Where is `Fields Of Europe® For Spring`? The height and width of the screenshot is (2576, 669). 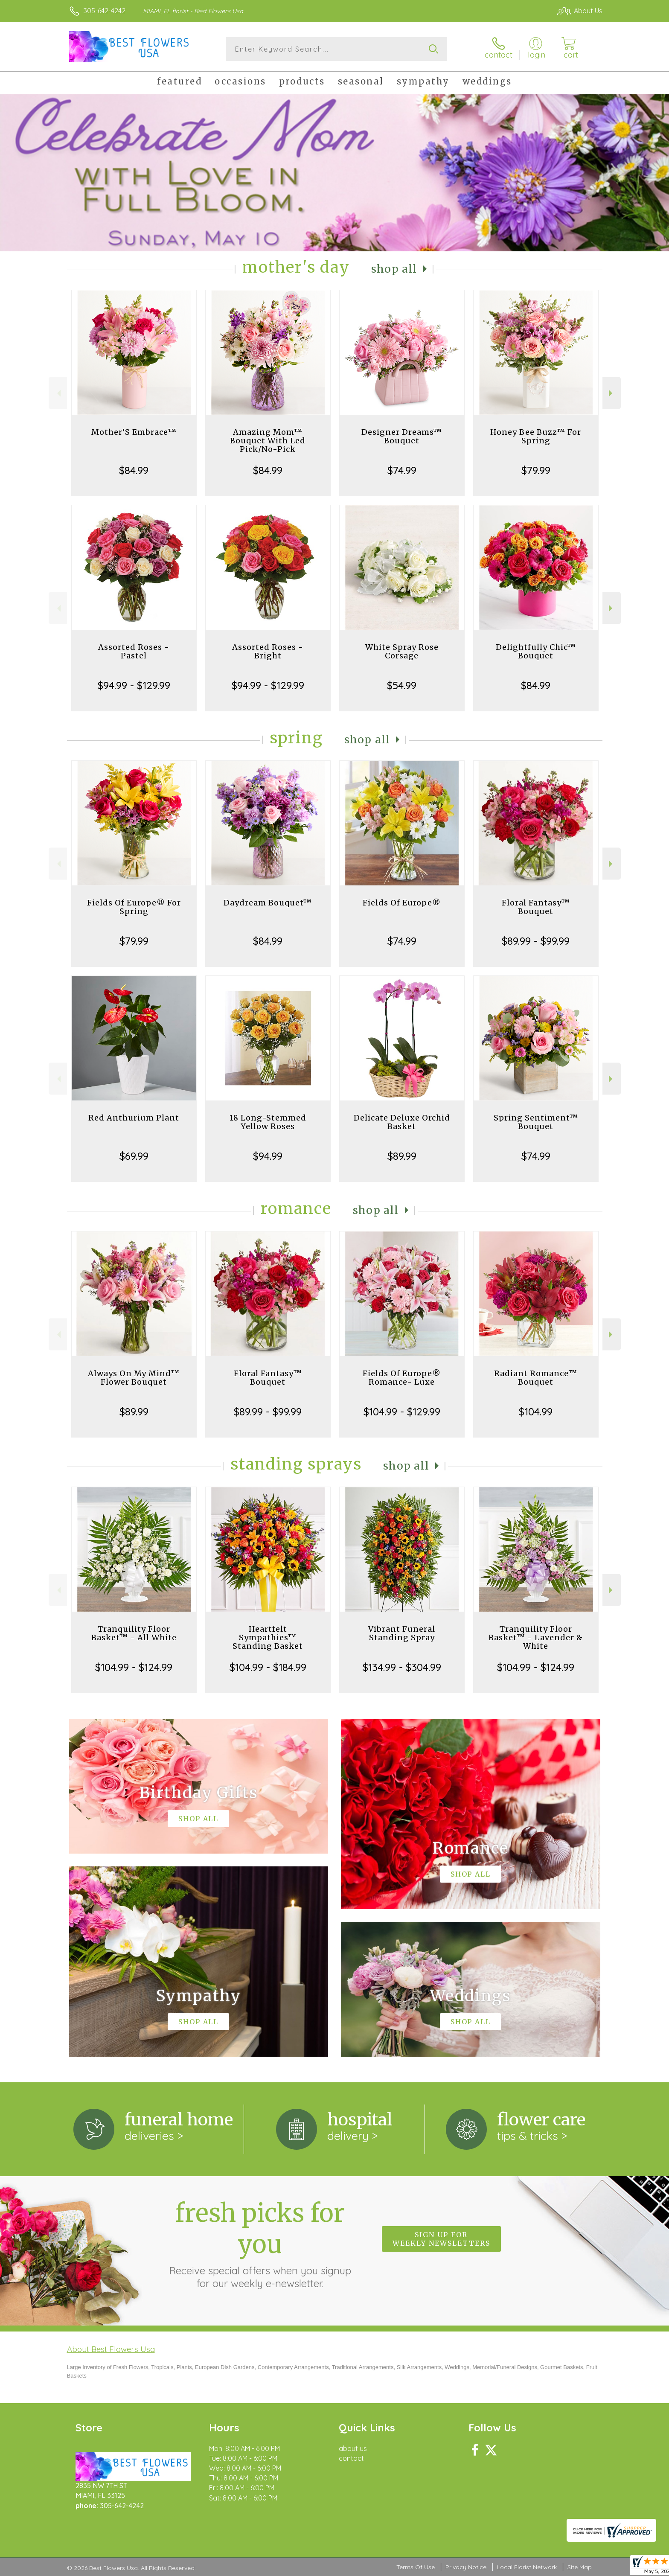 Fields Of Europe® For Spring is located at coordinates (134, 907).